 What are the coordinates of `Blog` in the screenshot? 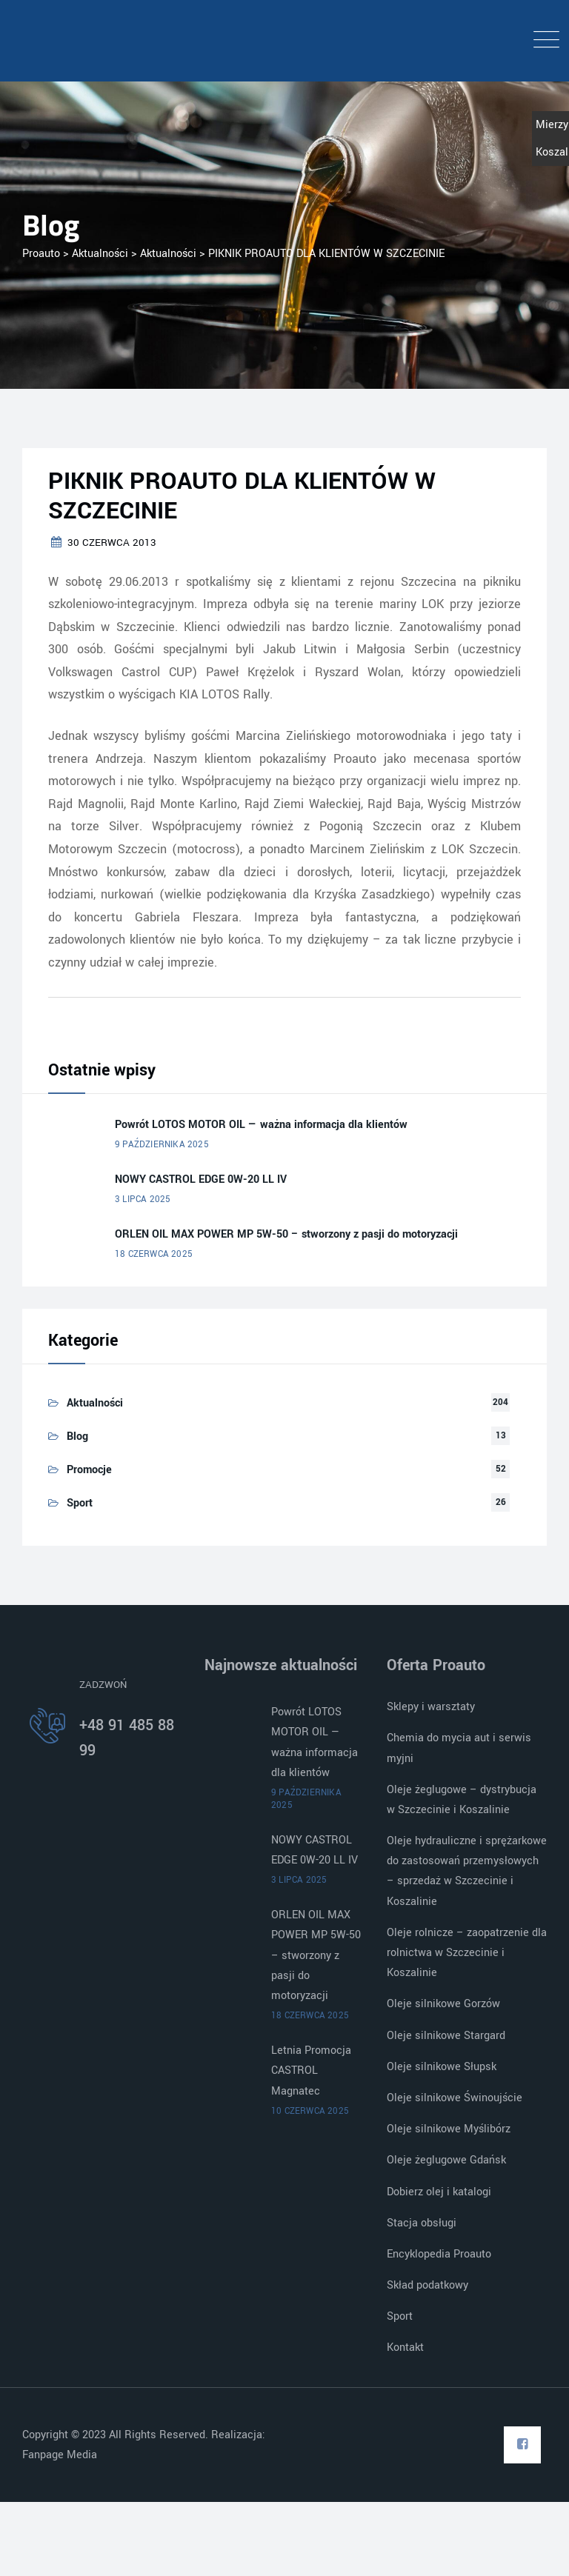 It's located at (77, 1436).